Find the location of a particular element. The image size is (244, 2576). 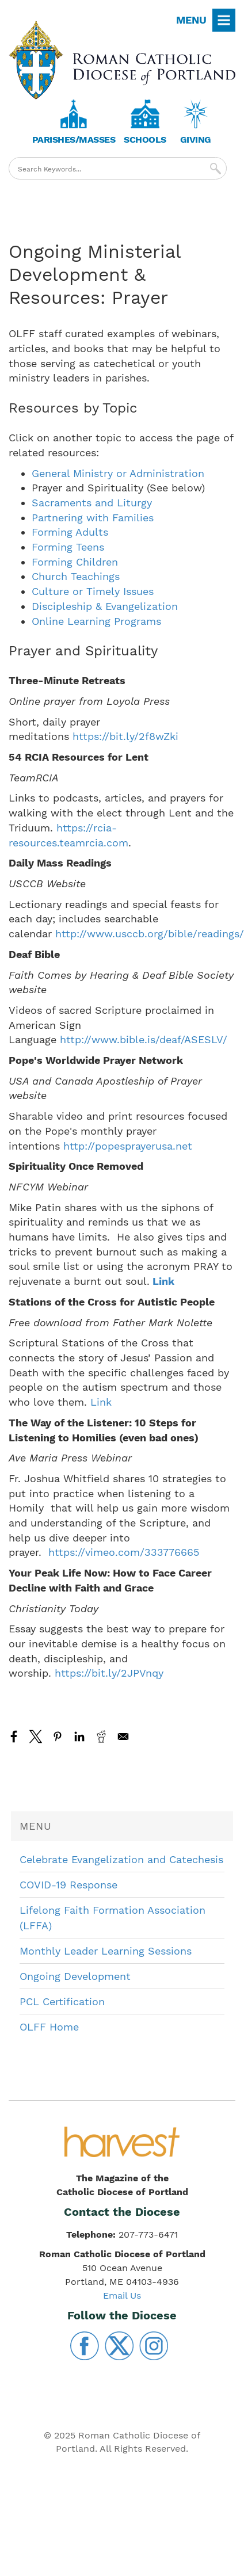

Link is located at coordinates (162, 1281).